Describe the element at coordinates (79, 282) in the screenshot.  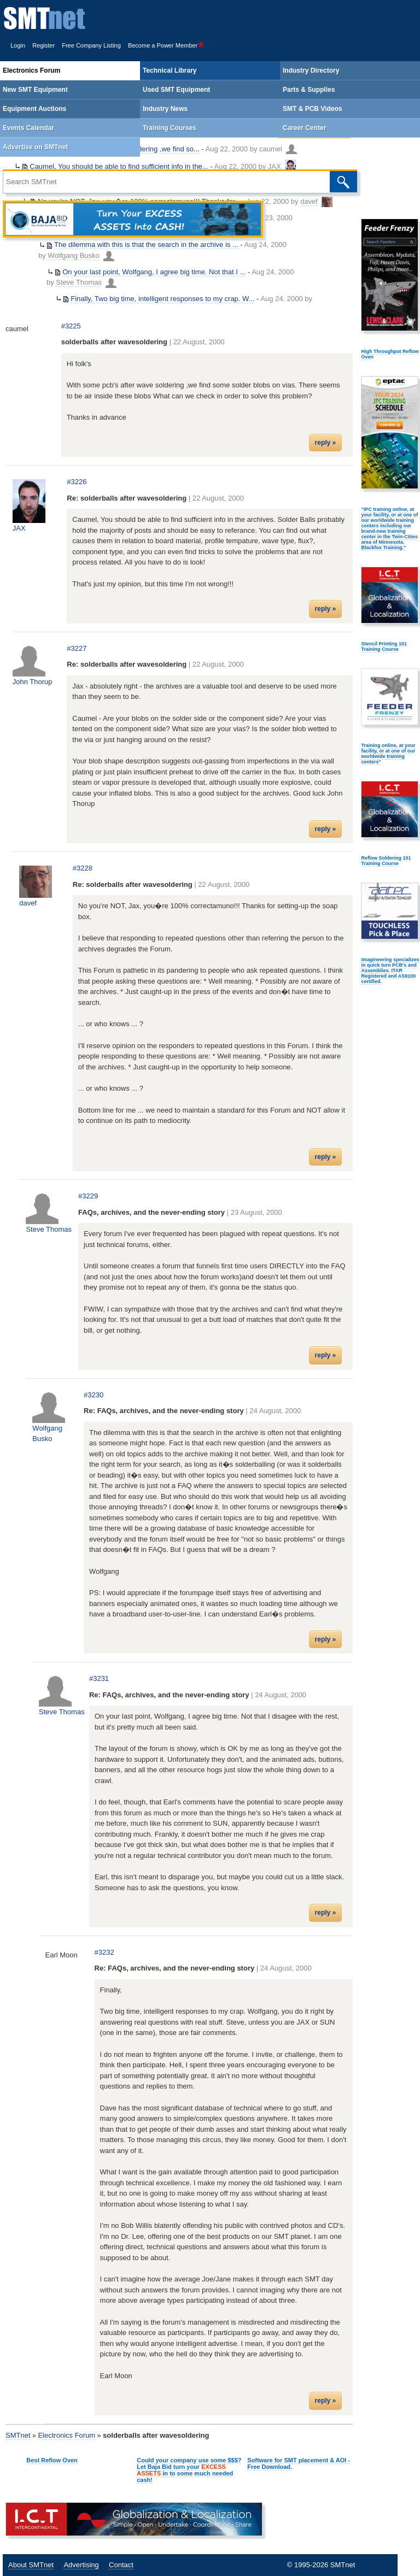
I see `Steve Thomas` at that location.